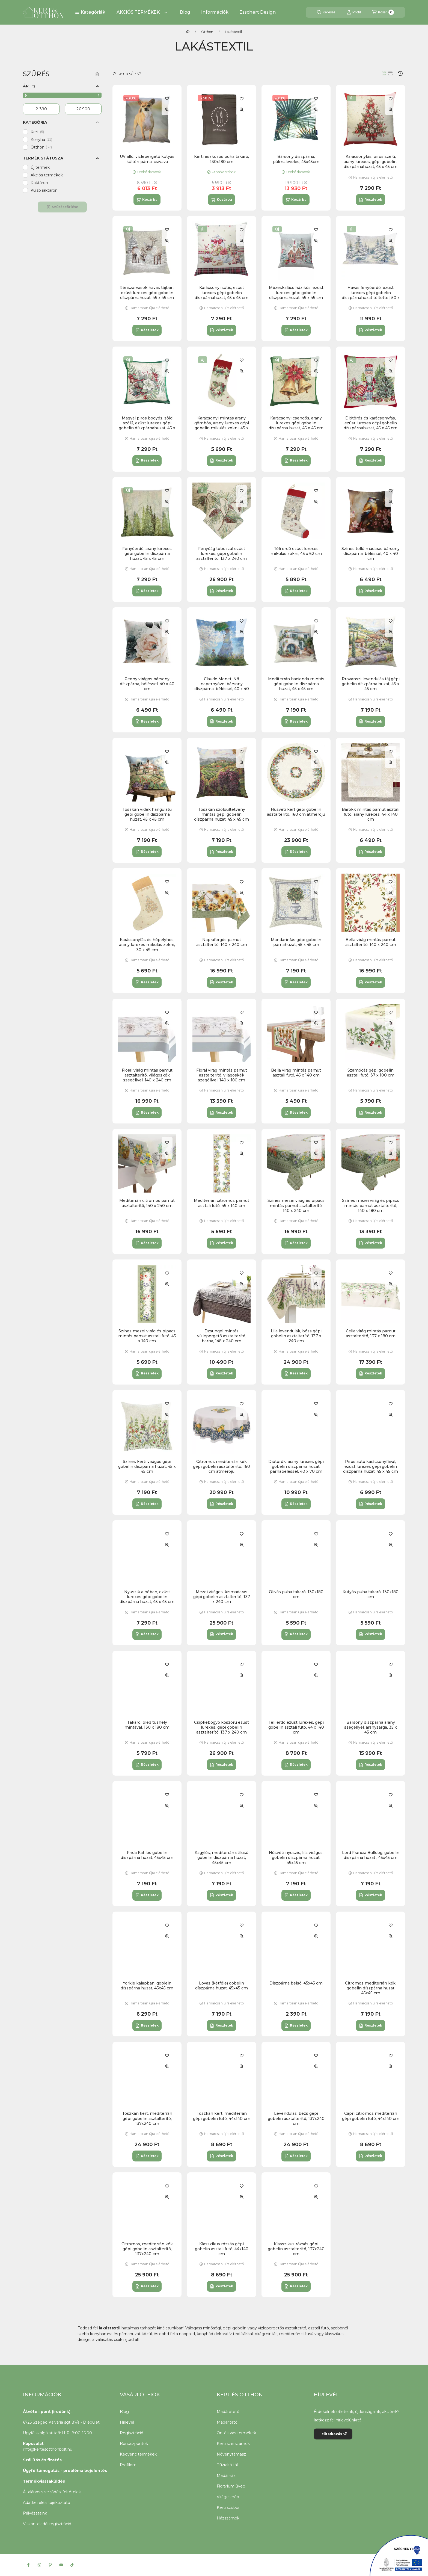 This screenshot has width=428, height=2576. I want to click on Színes kerti virágos gépi gobelin díszpárna huzat, 45 x 45 cm, so click(147, 1466).